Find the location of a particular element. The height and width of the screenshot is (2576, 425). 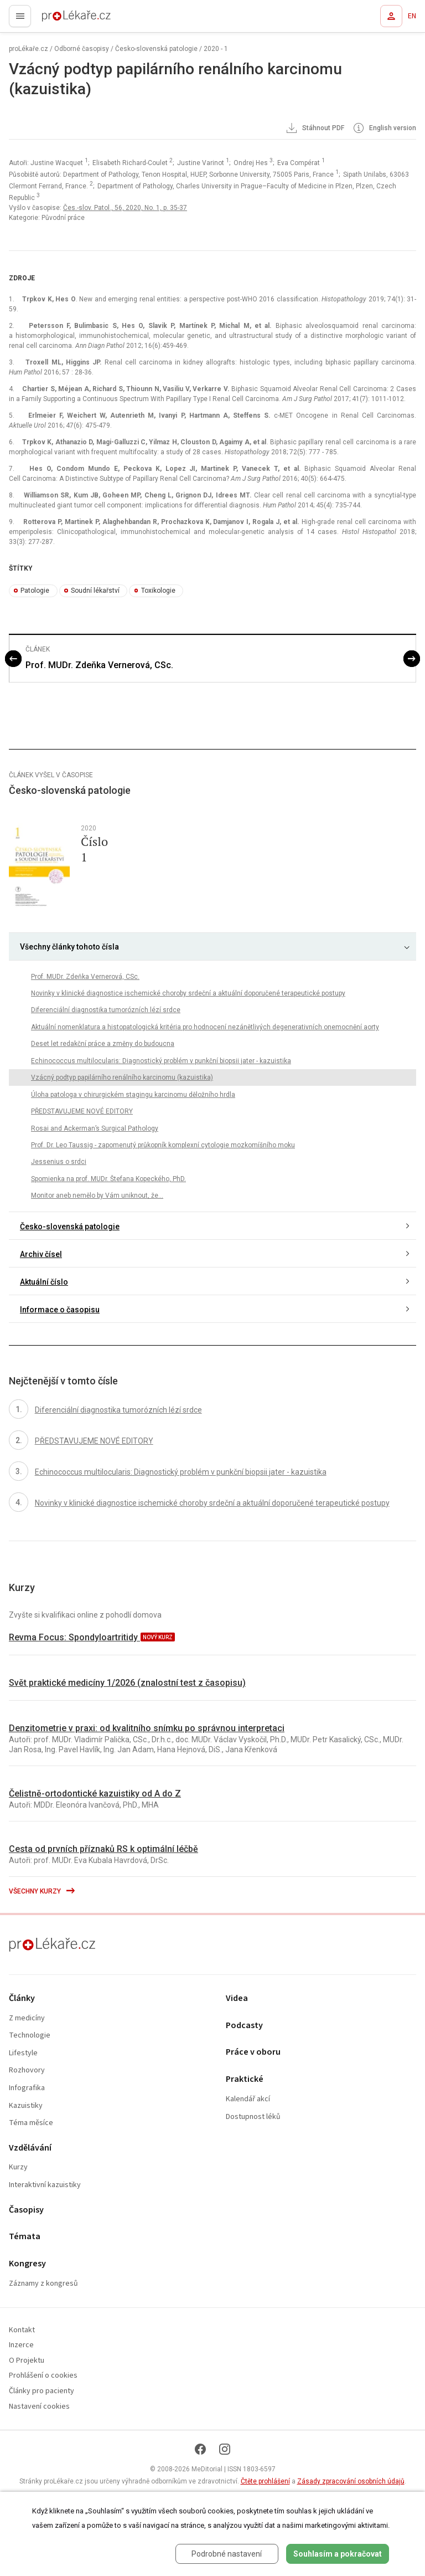

Spomienka na prof. MUDr. Štefana Kopeckého, PhD. is located at coordinates (108, 1179).